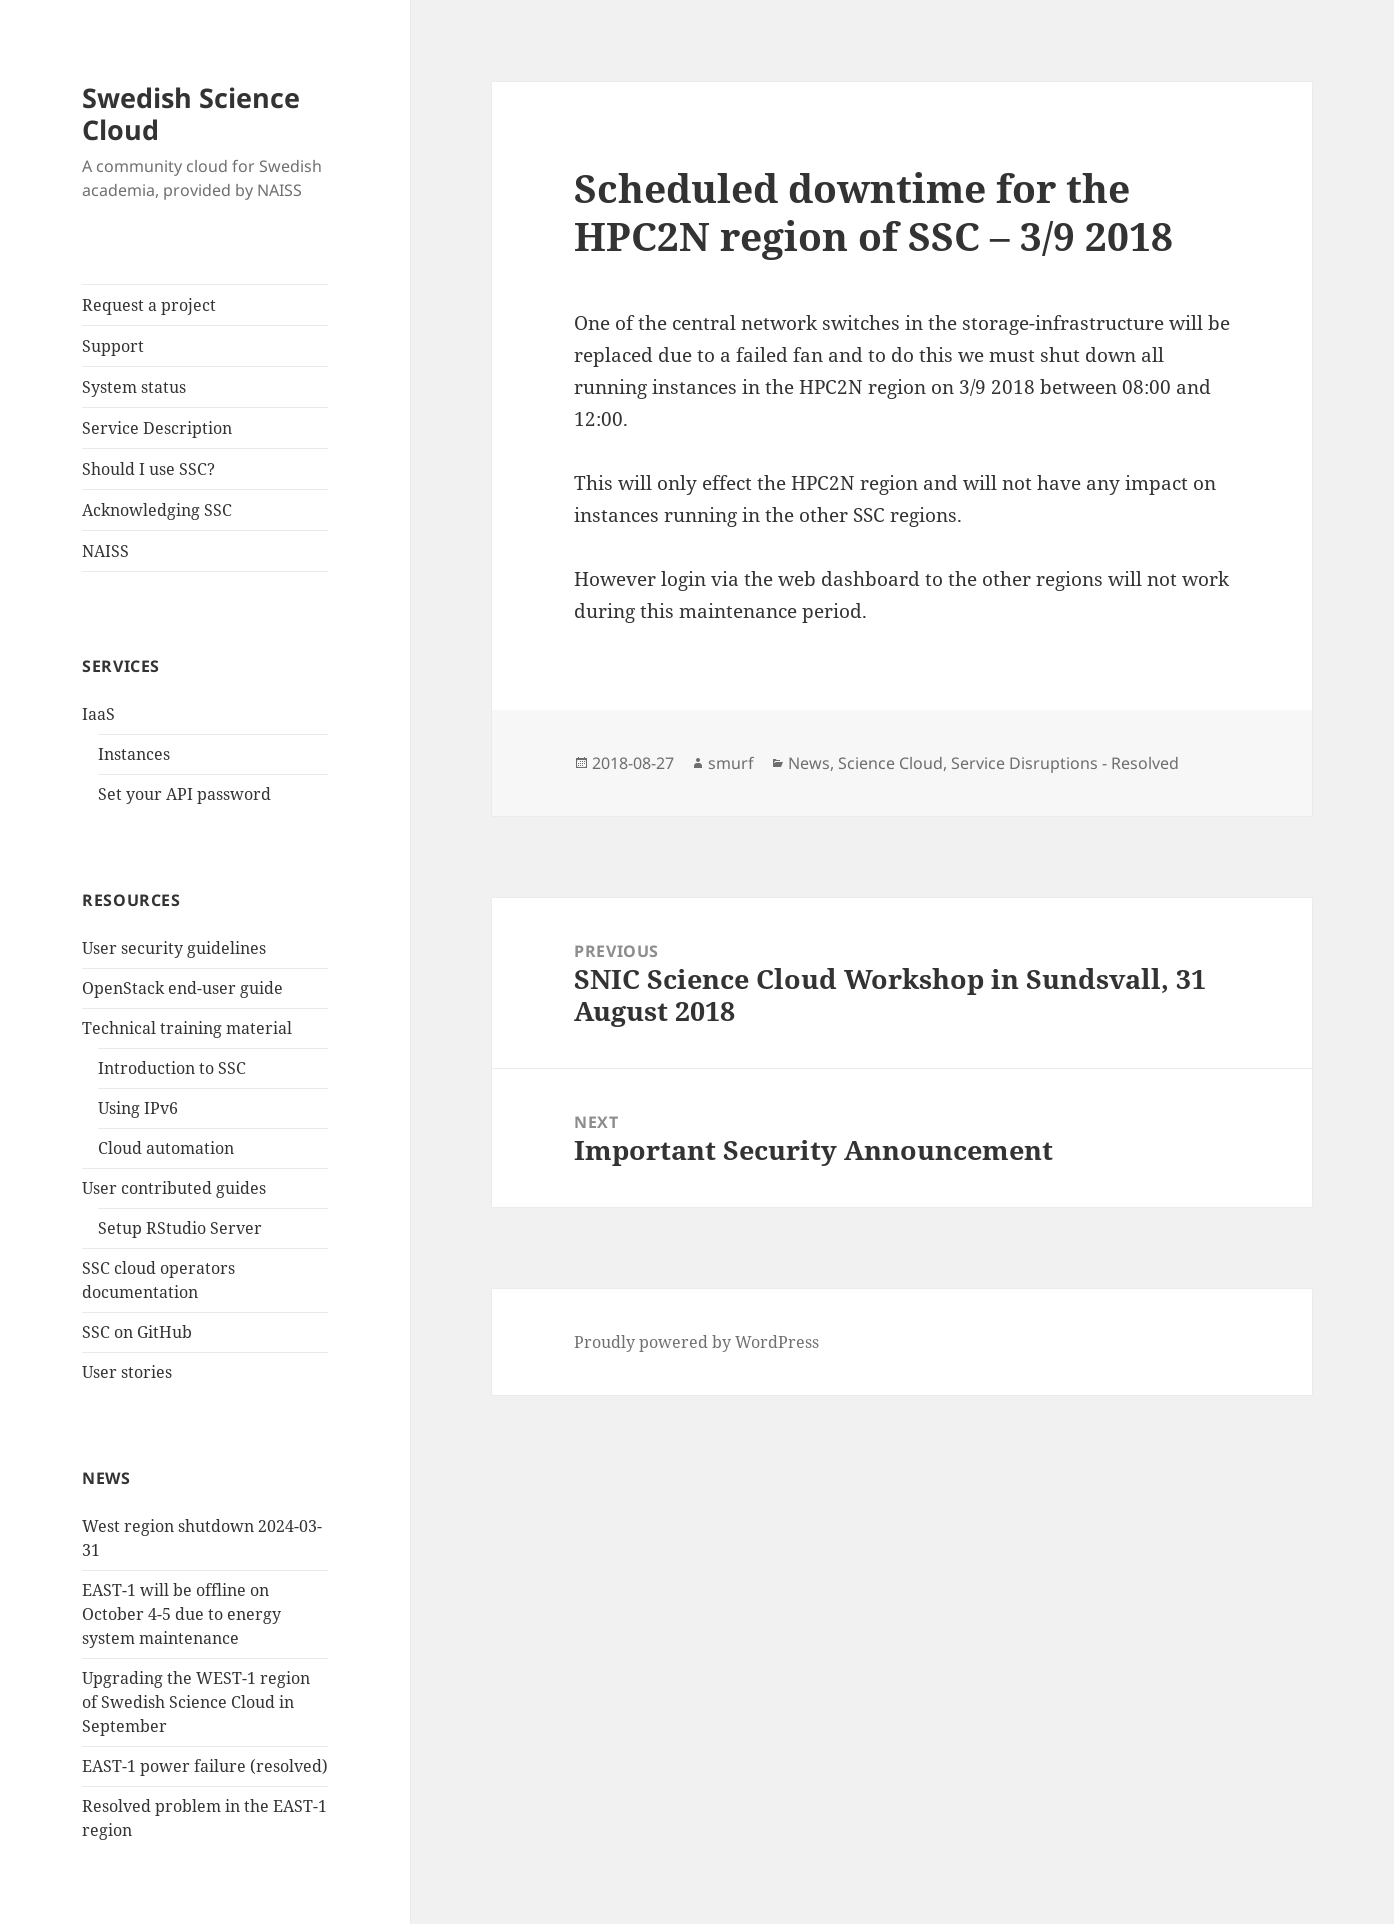 The image size is (1394, 1924). Describe the element at coordinates (148, 469) in the screenshot. I see `Should I use SSC?` at that location.